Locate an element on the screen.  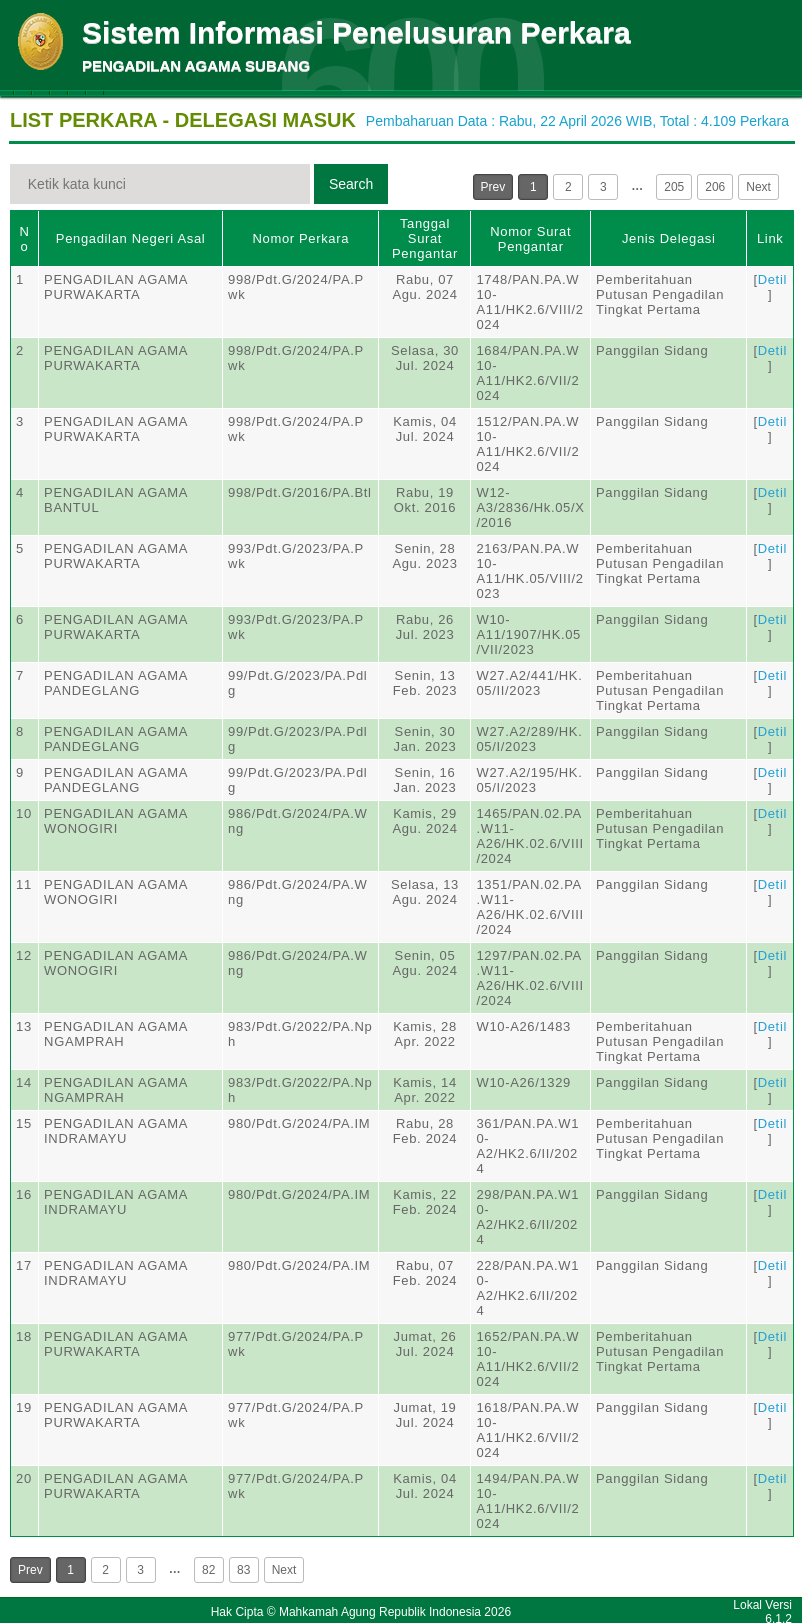
Nomor Surat Pengantar is located at coordinates (530, 239).